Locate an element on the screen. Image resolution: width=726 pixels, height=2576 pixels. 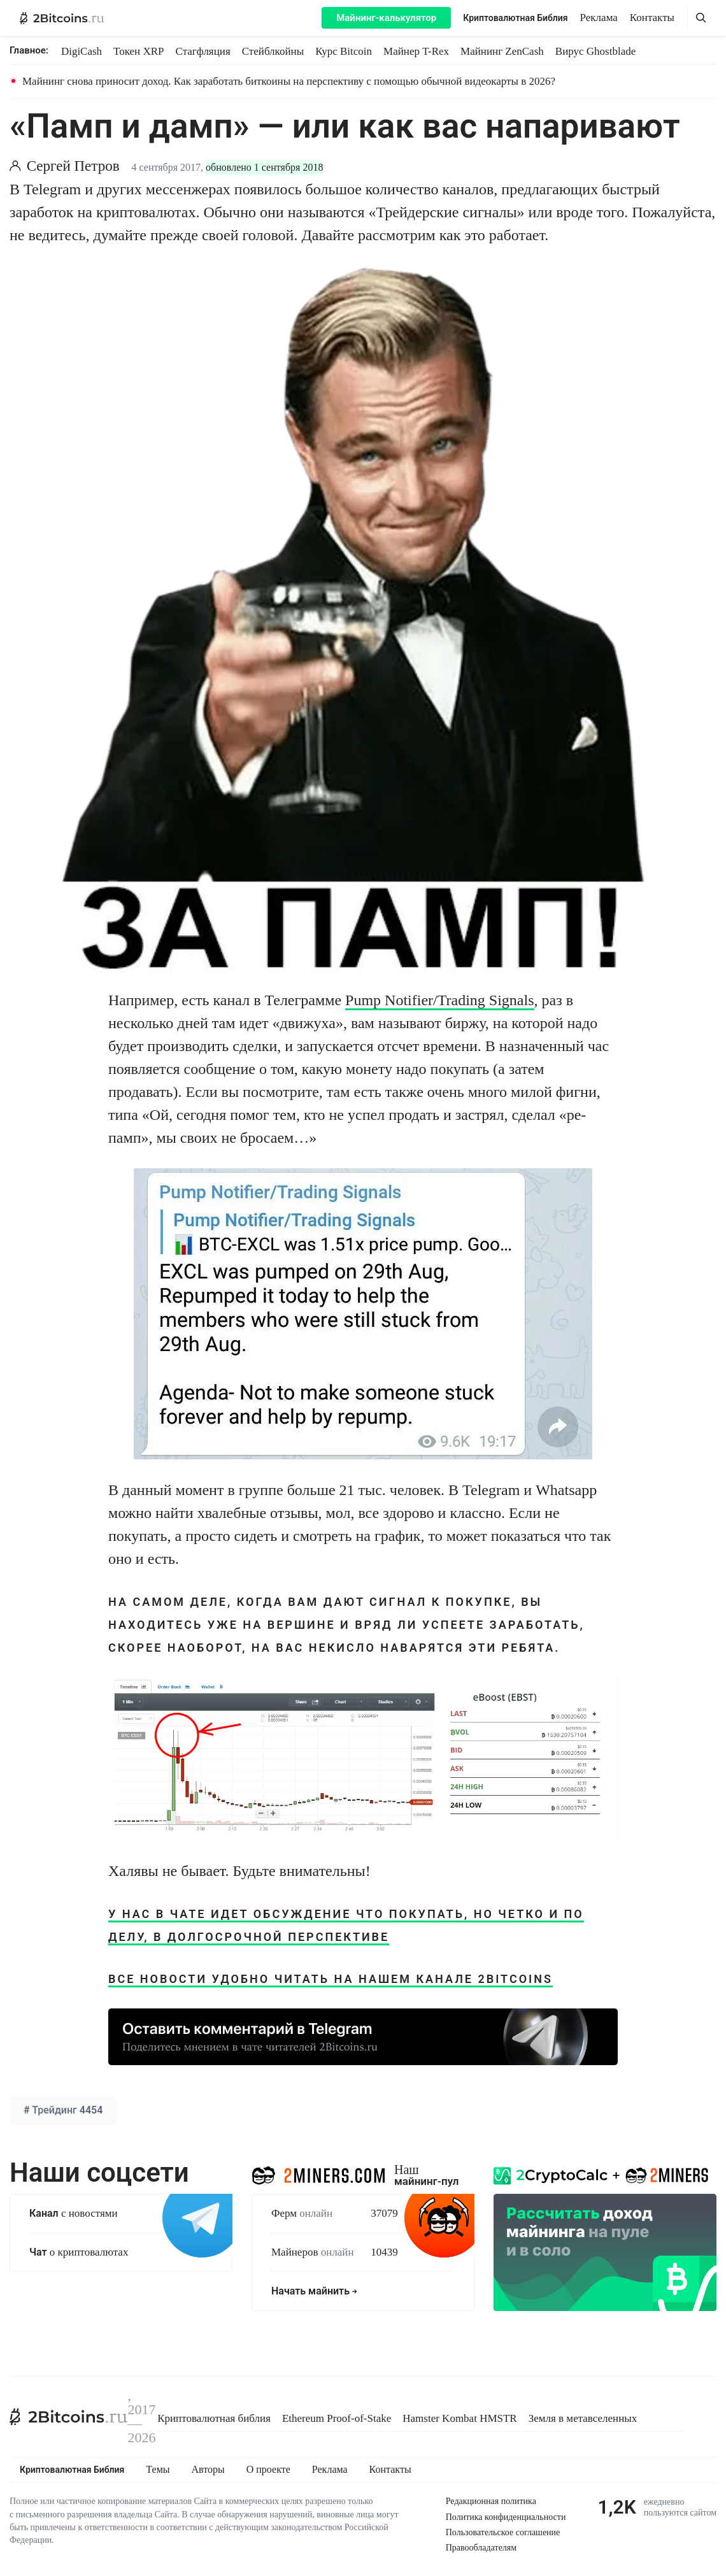
Сергей Петров is located at coordinates (73, 166).